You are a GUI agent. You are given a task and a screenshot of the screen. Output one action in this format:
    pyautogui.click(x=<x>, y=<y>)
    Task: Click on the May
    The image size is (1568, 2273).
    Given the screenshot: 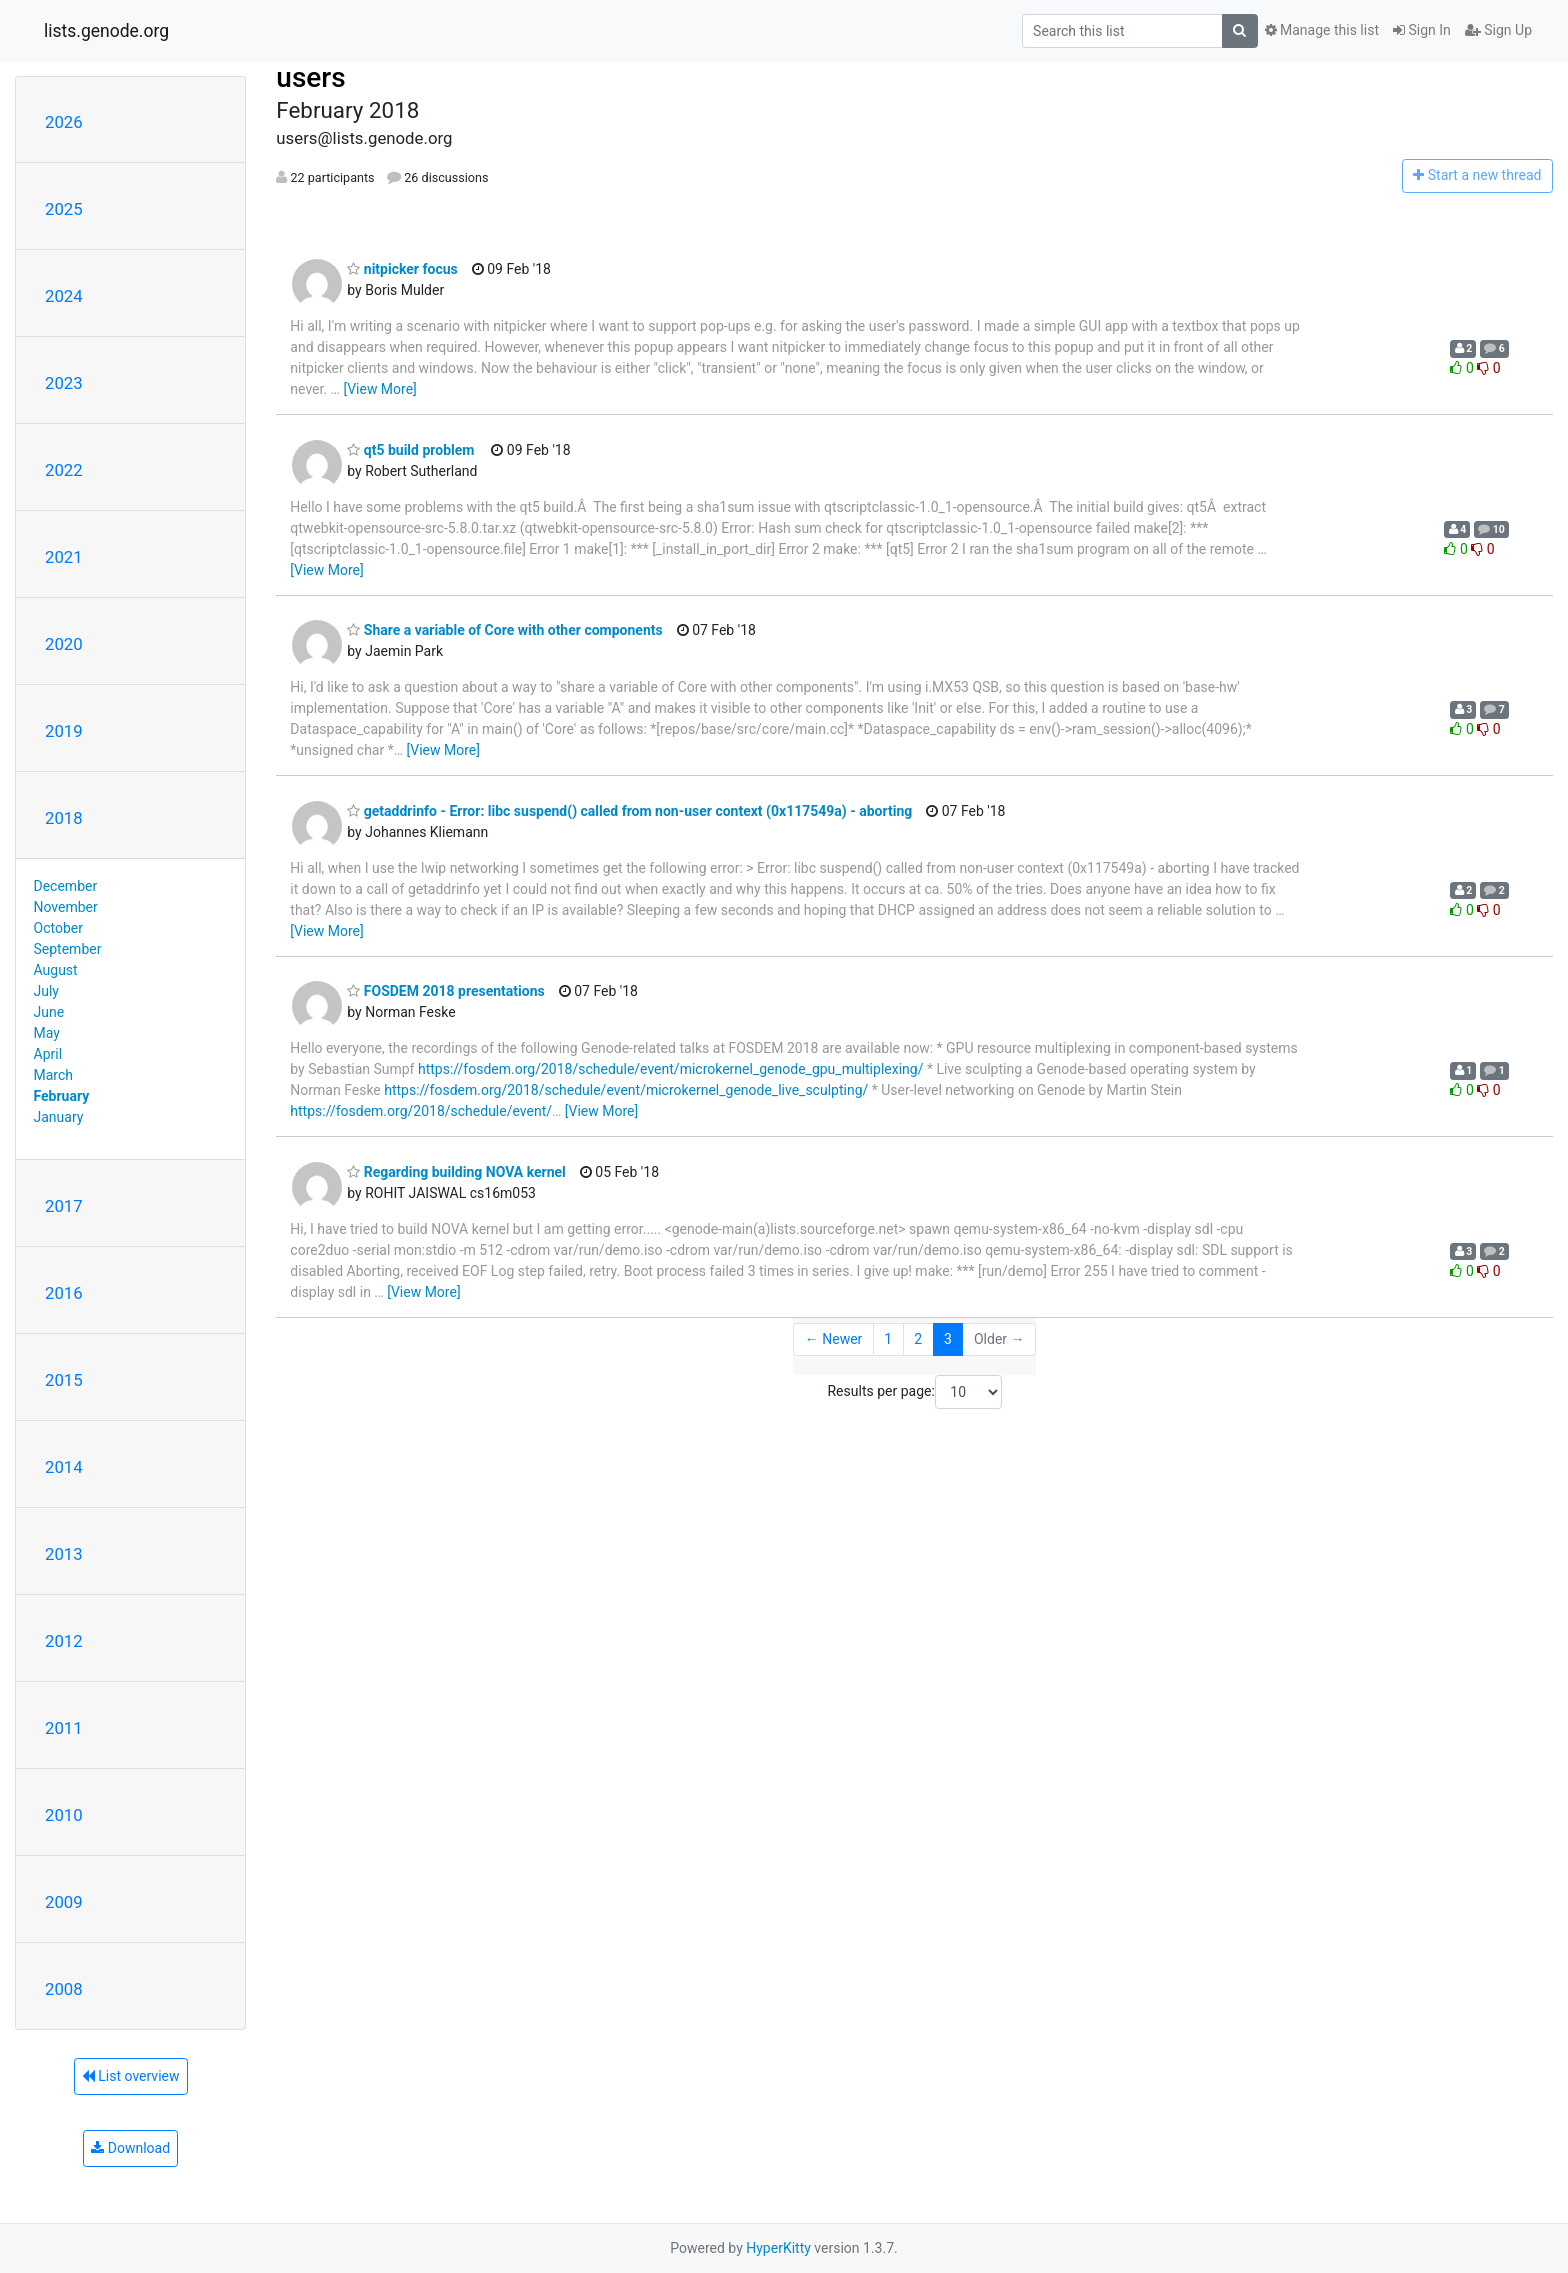 What is the action you would take?
    pyautogui.click(x=47, y=1033)
    